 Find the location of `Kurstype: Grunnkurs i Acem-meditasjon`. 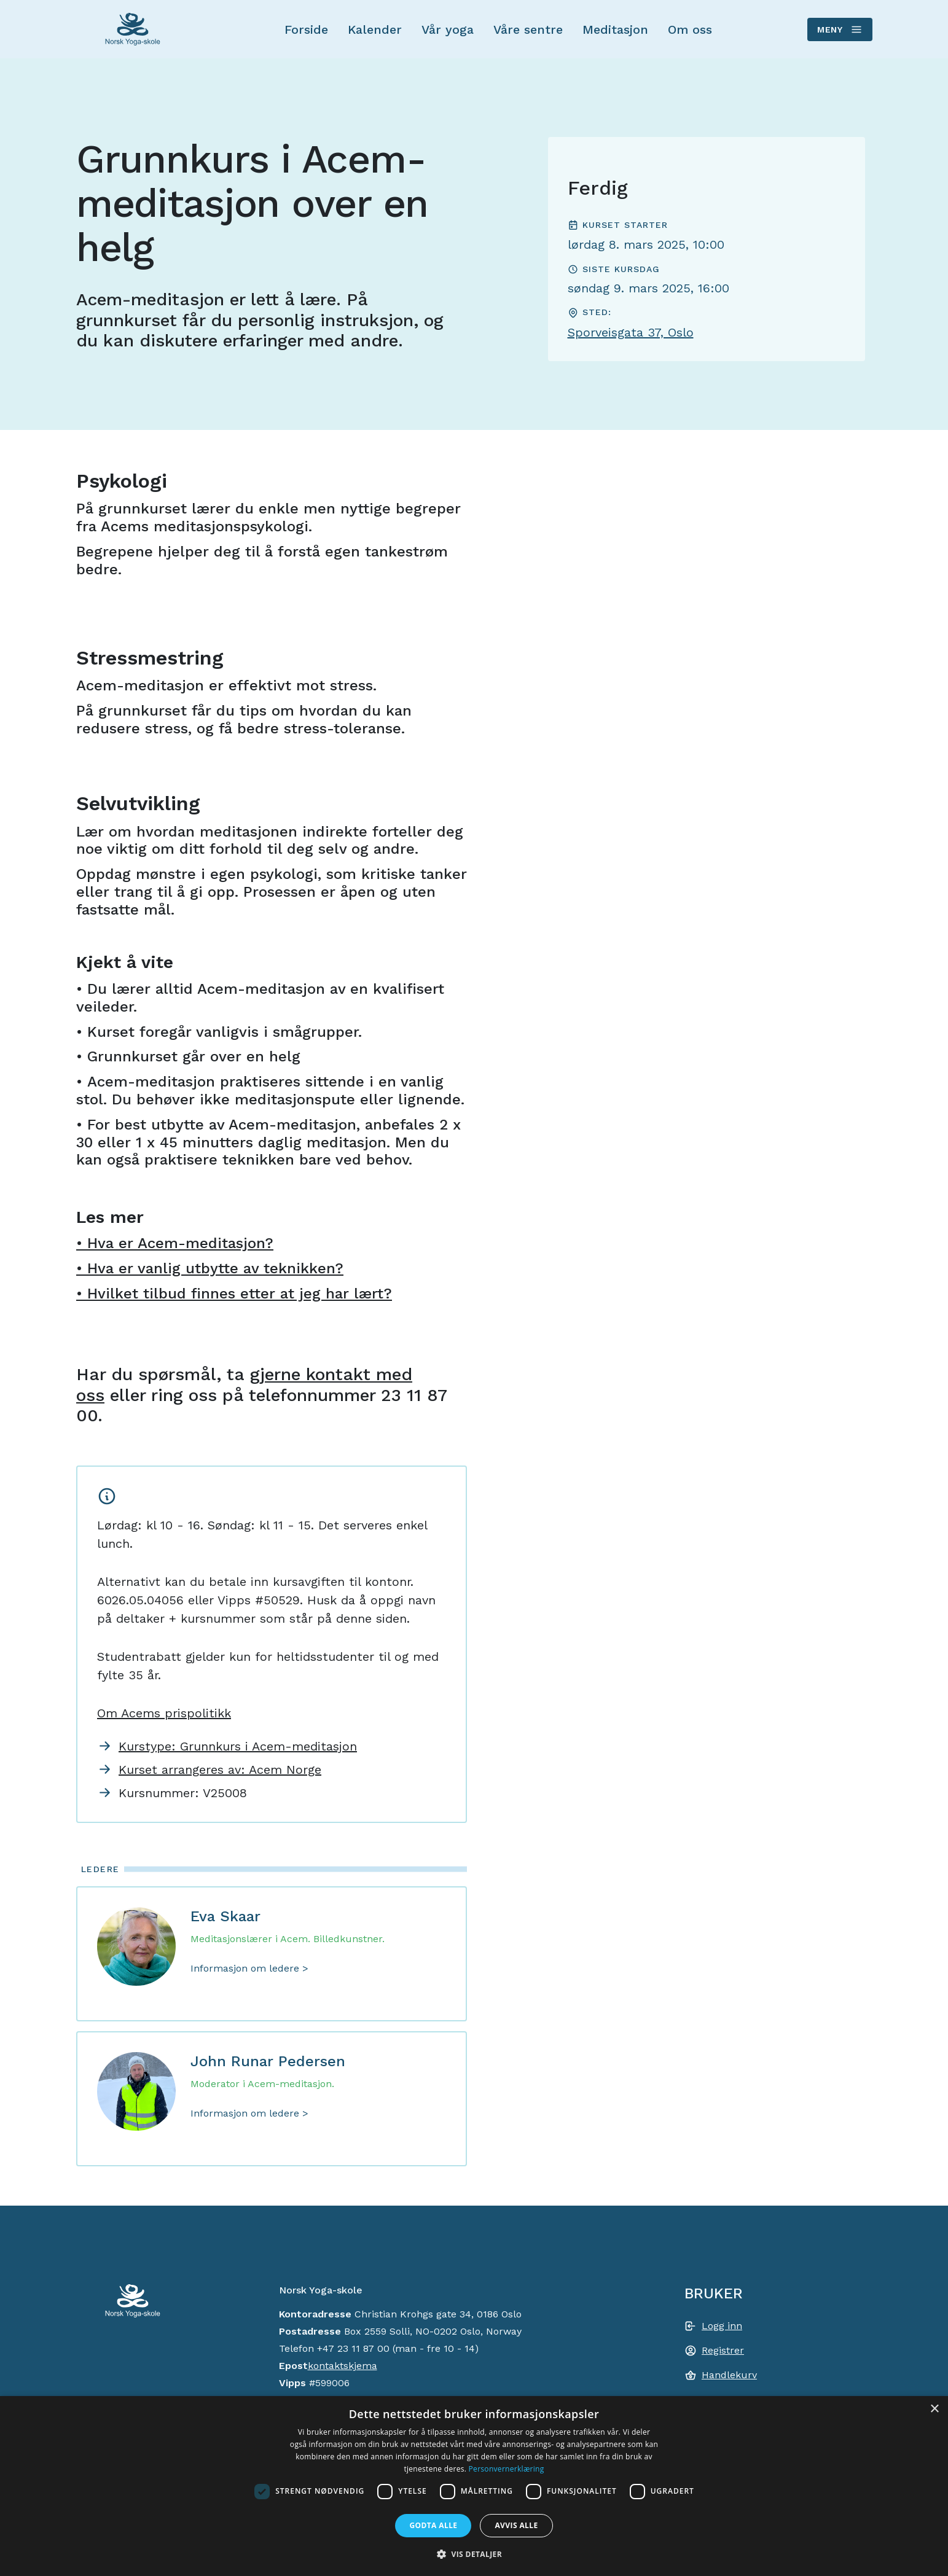

Kurstype: Grunnkurs i Acem-meditasjon is located at coordinates (238, 1746).